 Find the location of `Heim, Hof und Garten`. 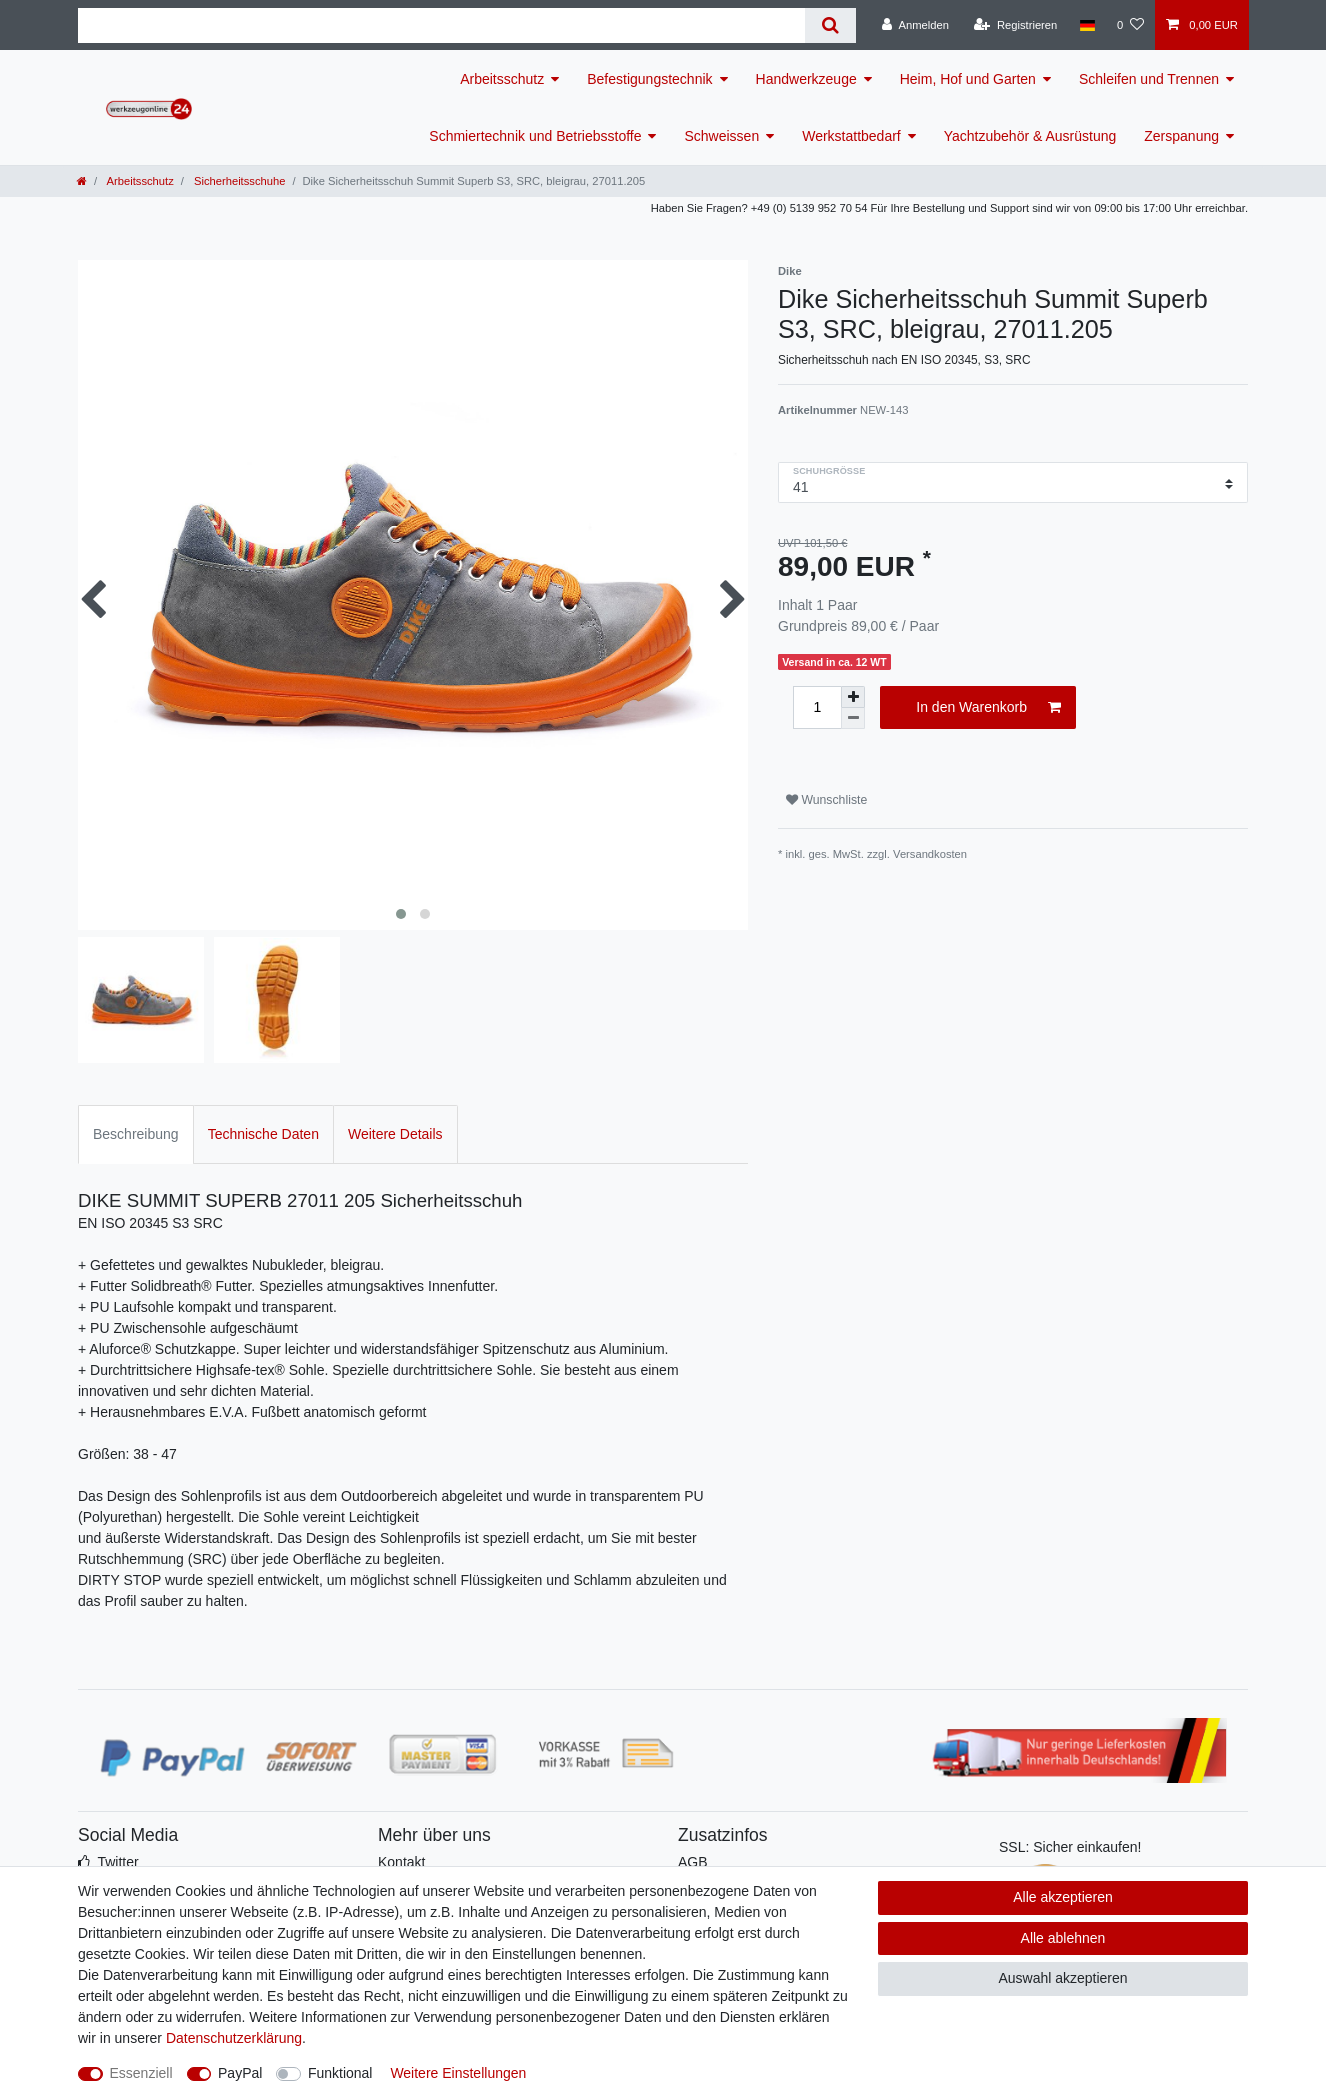

Heim, Hof und Garten is located at coordinates (968, 79).